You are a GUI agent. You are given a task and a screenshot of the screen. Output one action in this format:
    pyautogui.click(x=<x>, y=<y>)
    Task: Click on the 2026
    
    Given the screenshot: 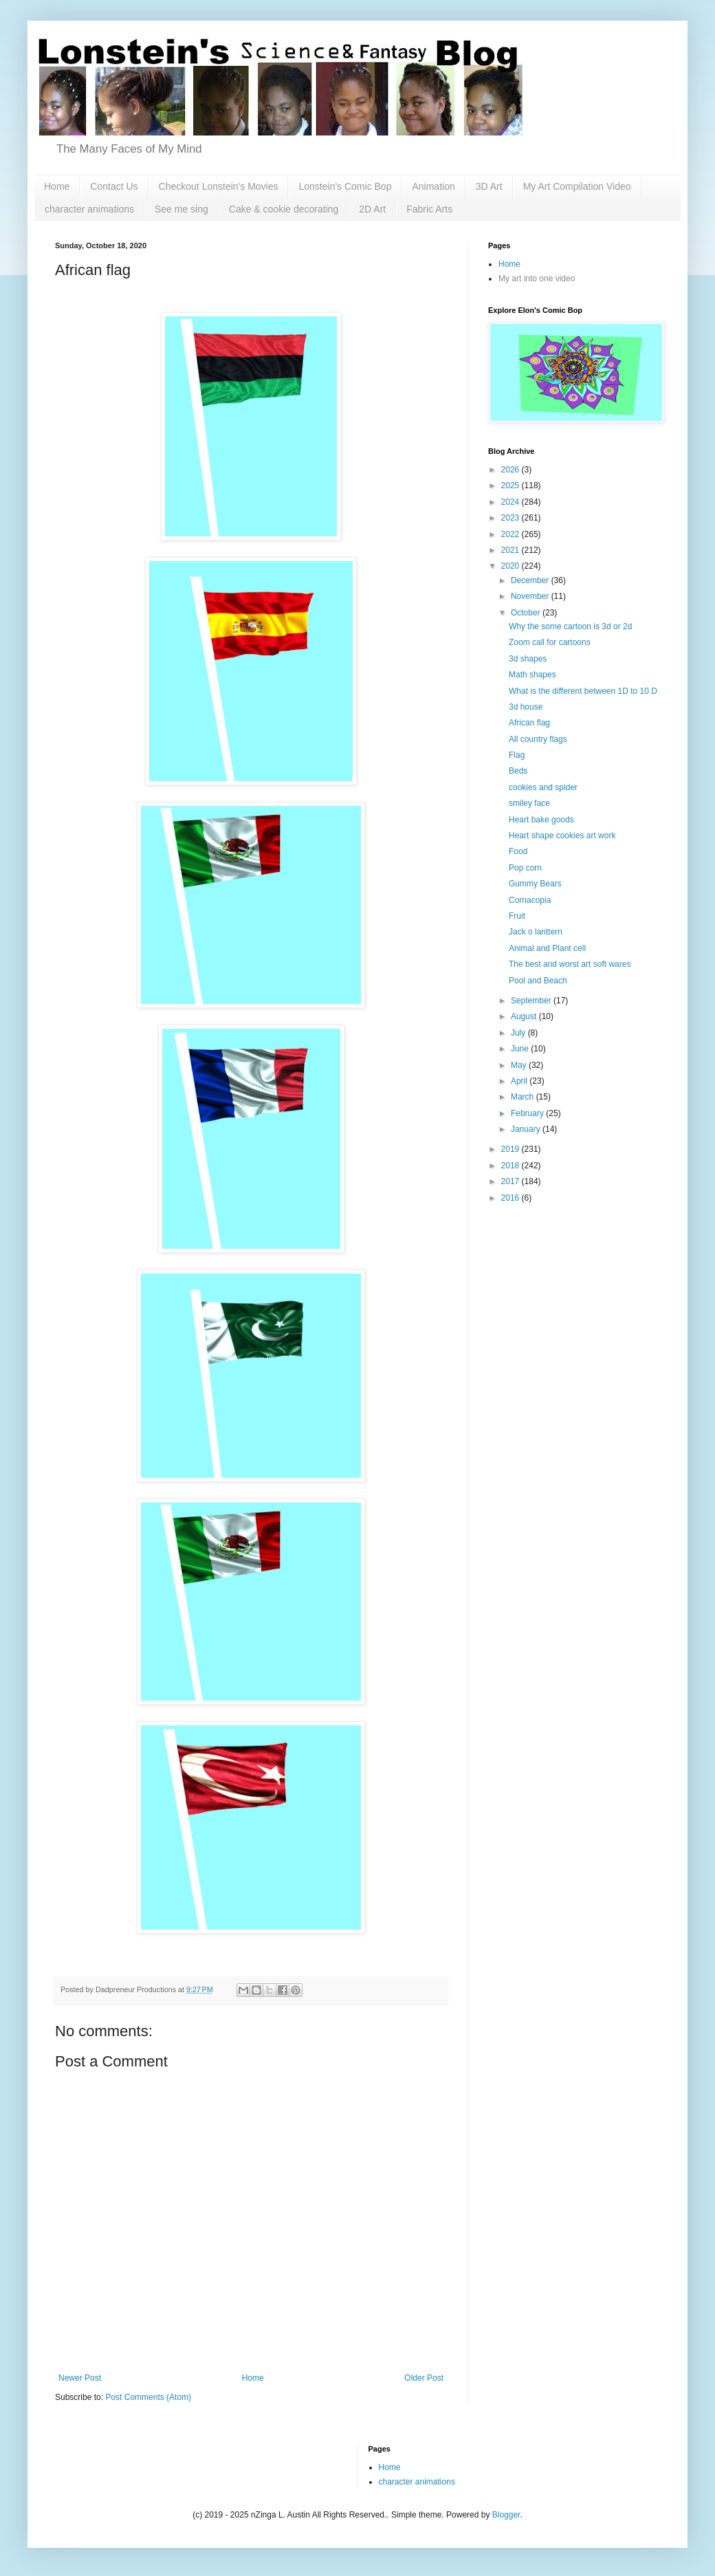 What is the action you would take?
    pyautogui.click(x=511, y=469)
    